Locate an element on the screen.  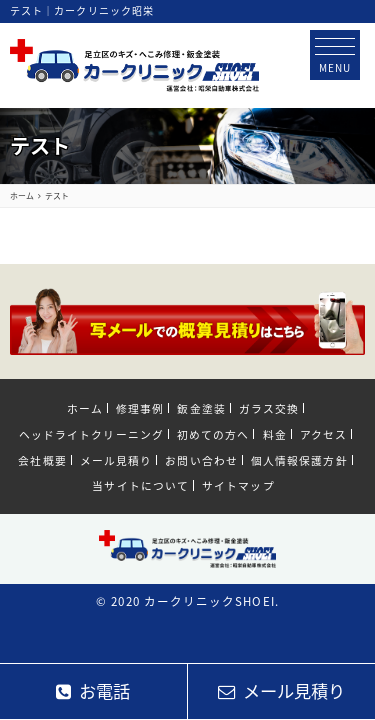
当サイトについて is located at coordinates (140, 485).